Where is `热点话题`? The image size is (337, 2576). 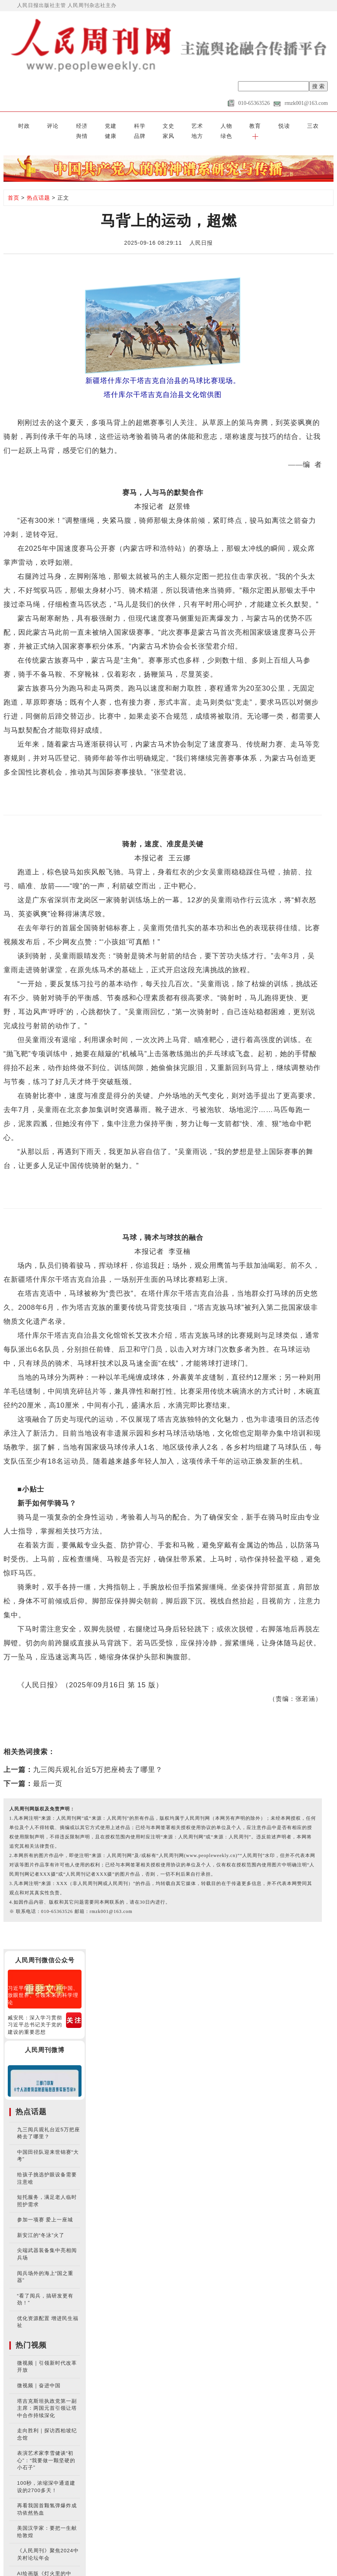 热点话题 is located at coordinates (38, 185).